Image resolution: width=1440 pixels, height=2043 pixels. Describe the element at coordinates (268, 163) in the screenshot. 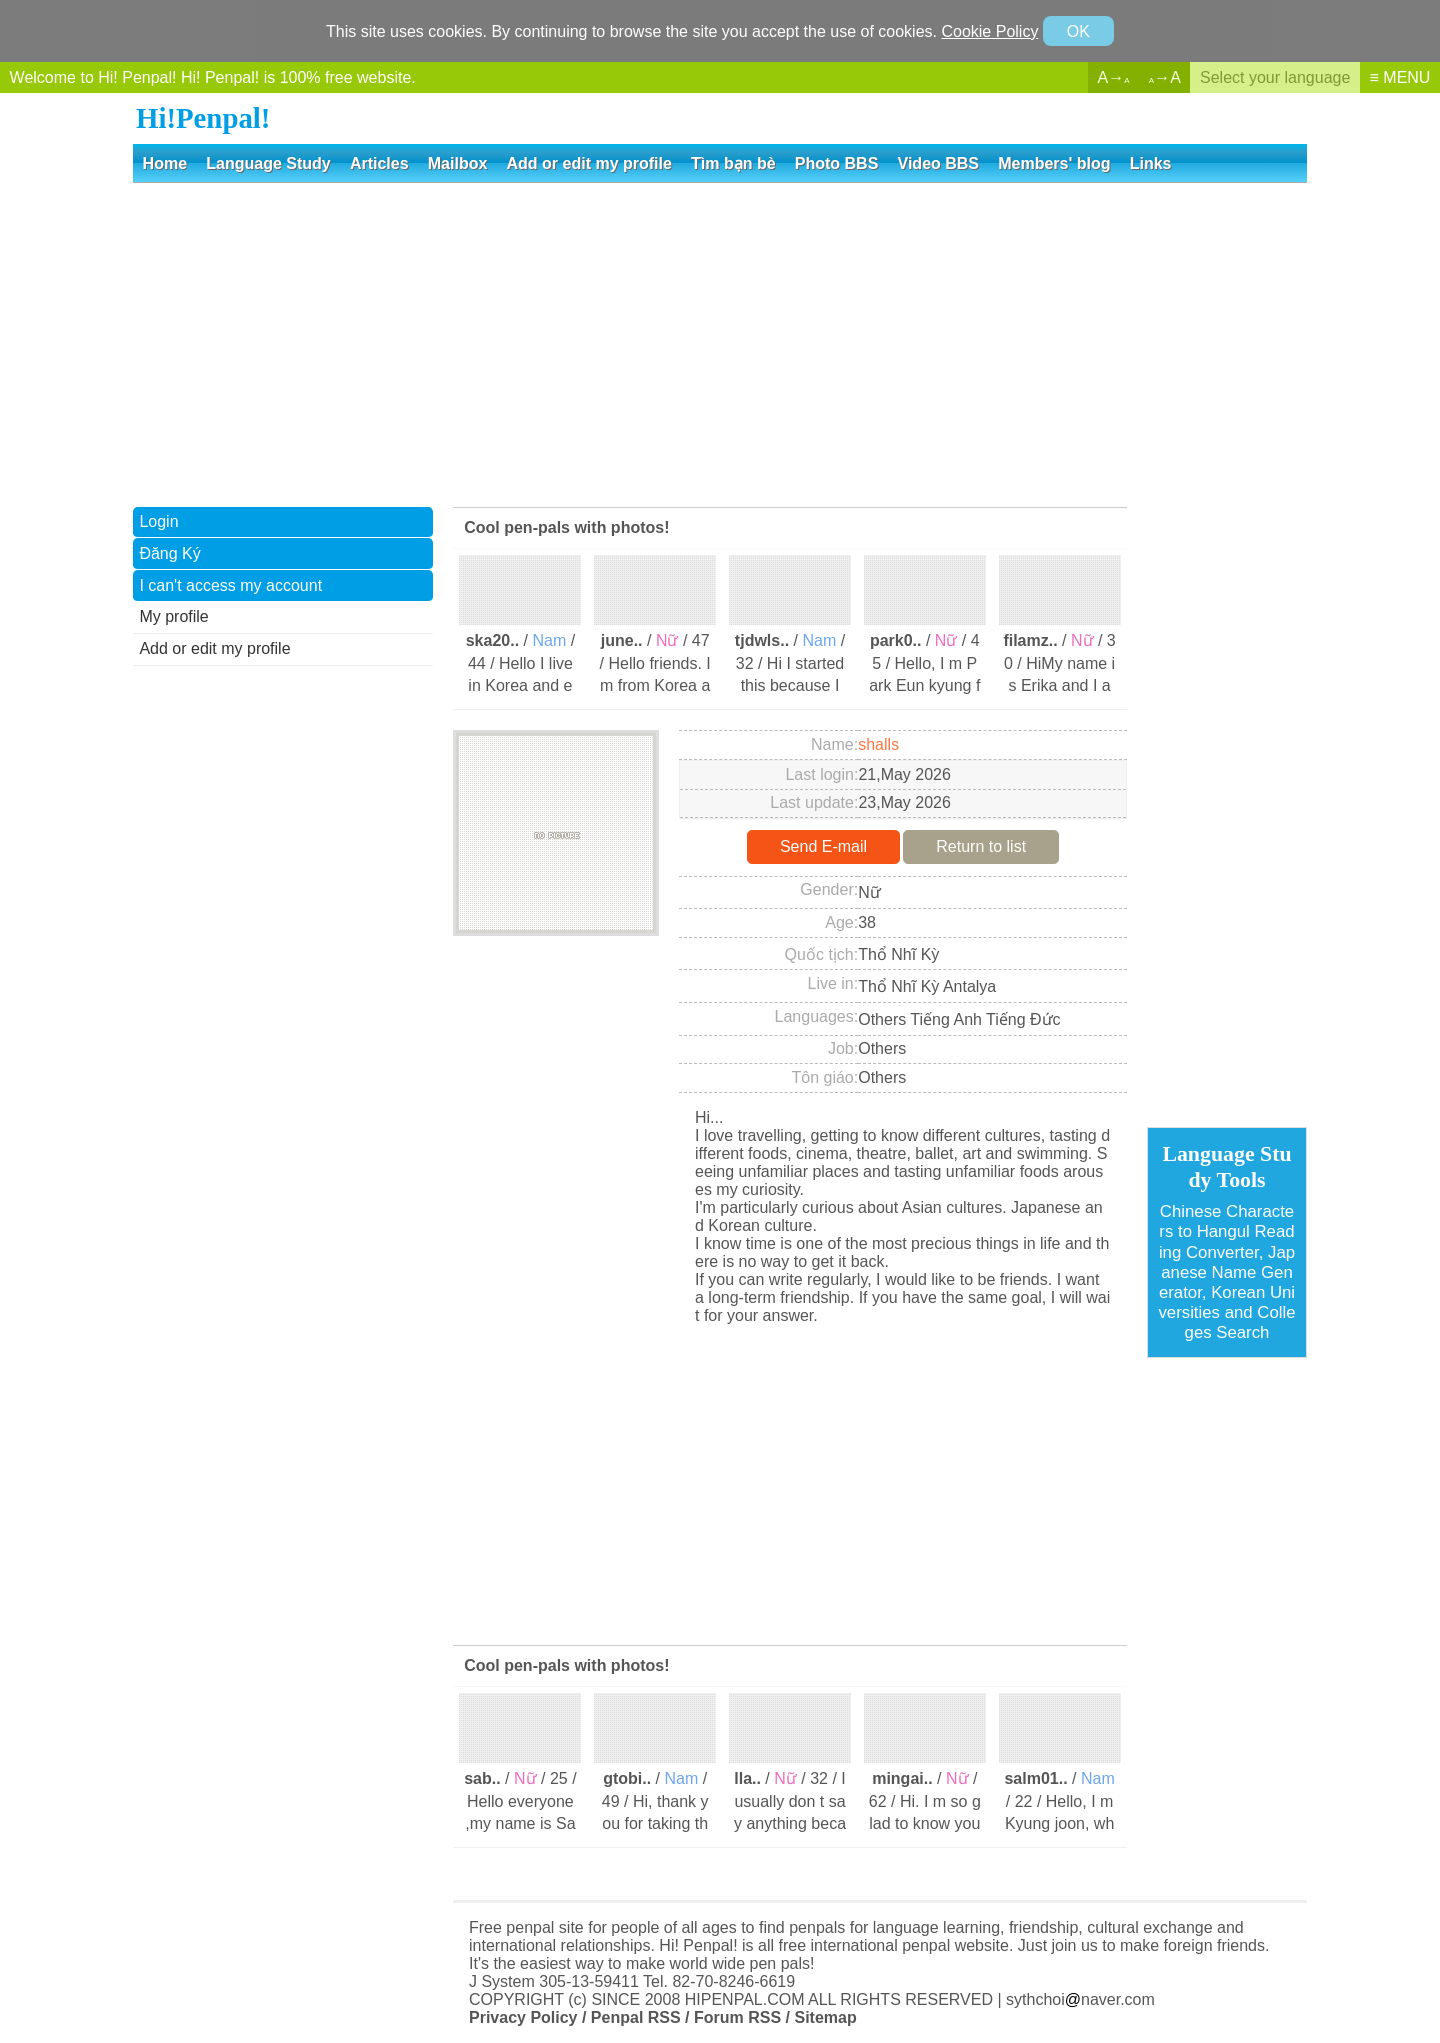

I see `Language Study` at that location.